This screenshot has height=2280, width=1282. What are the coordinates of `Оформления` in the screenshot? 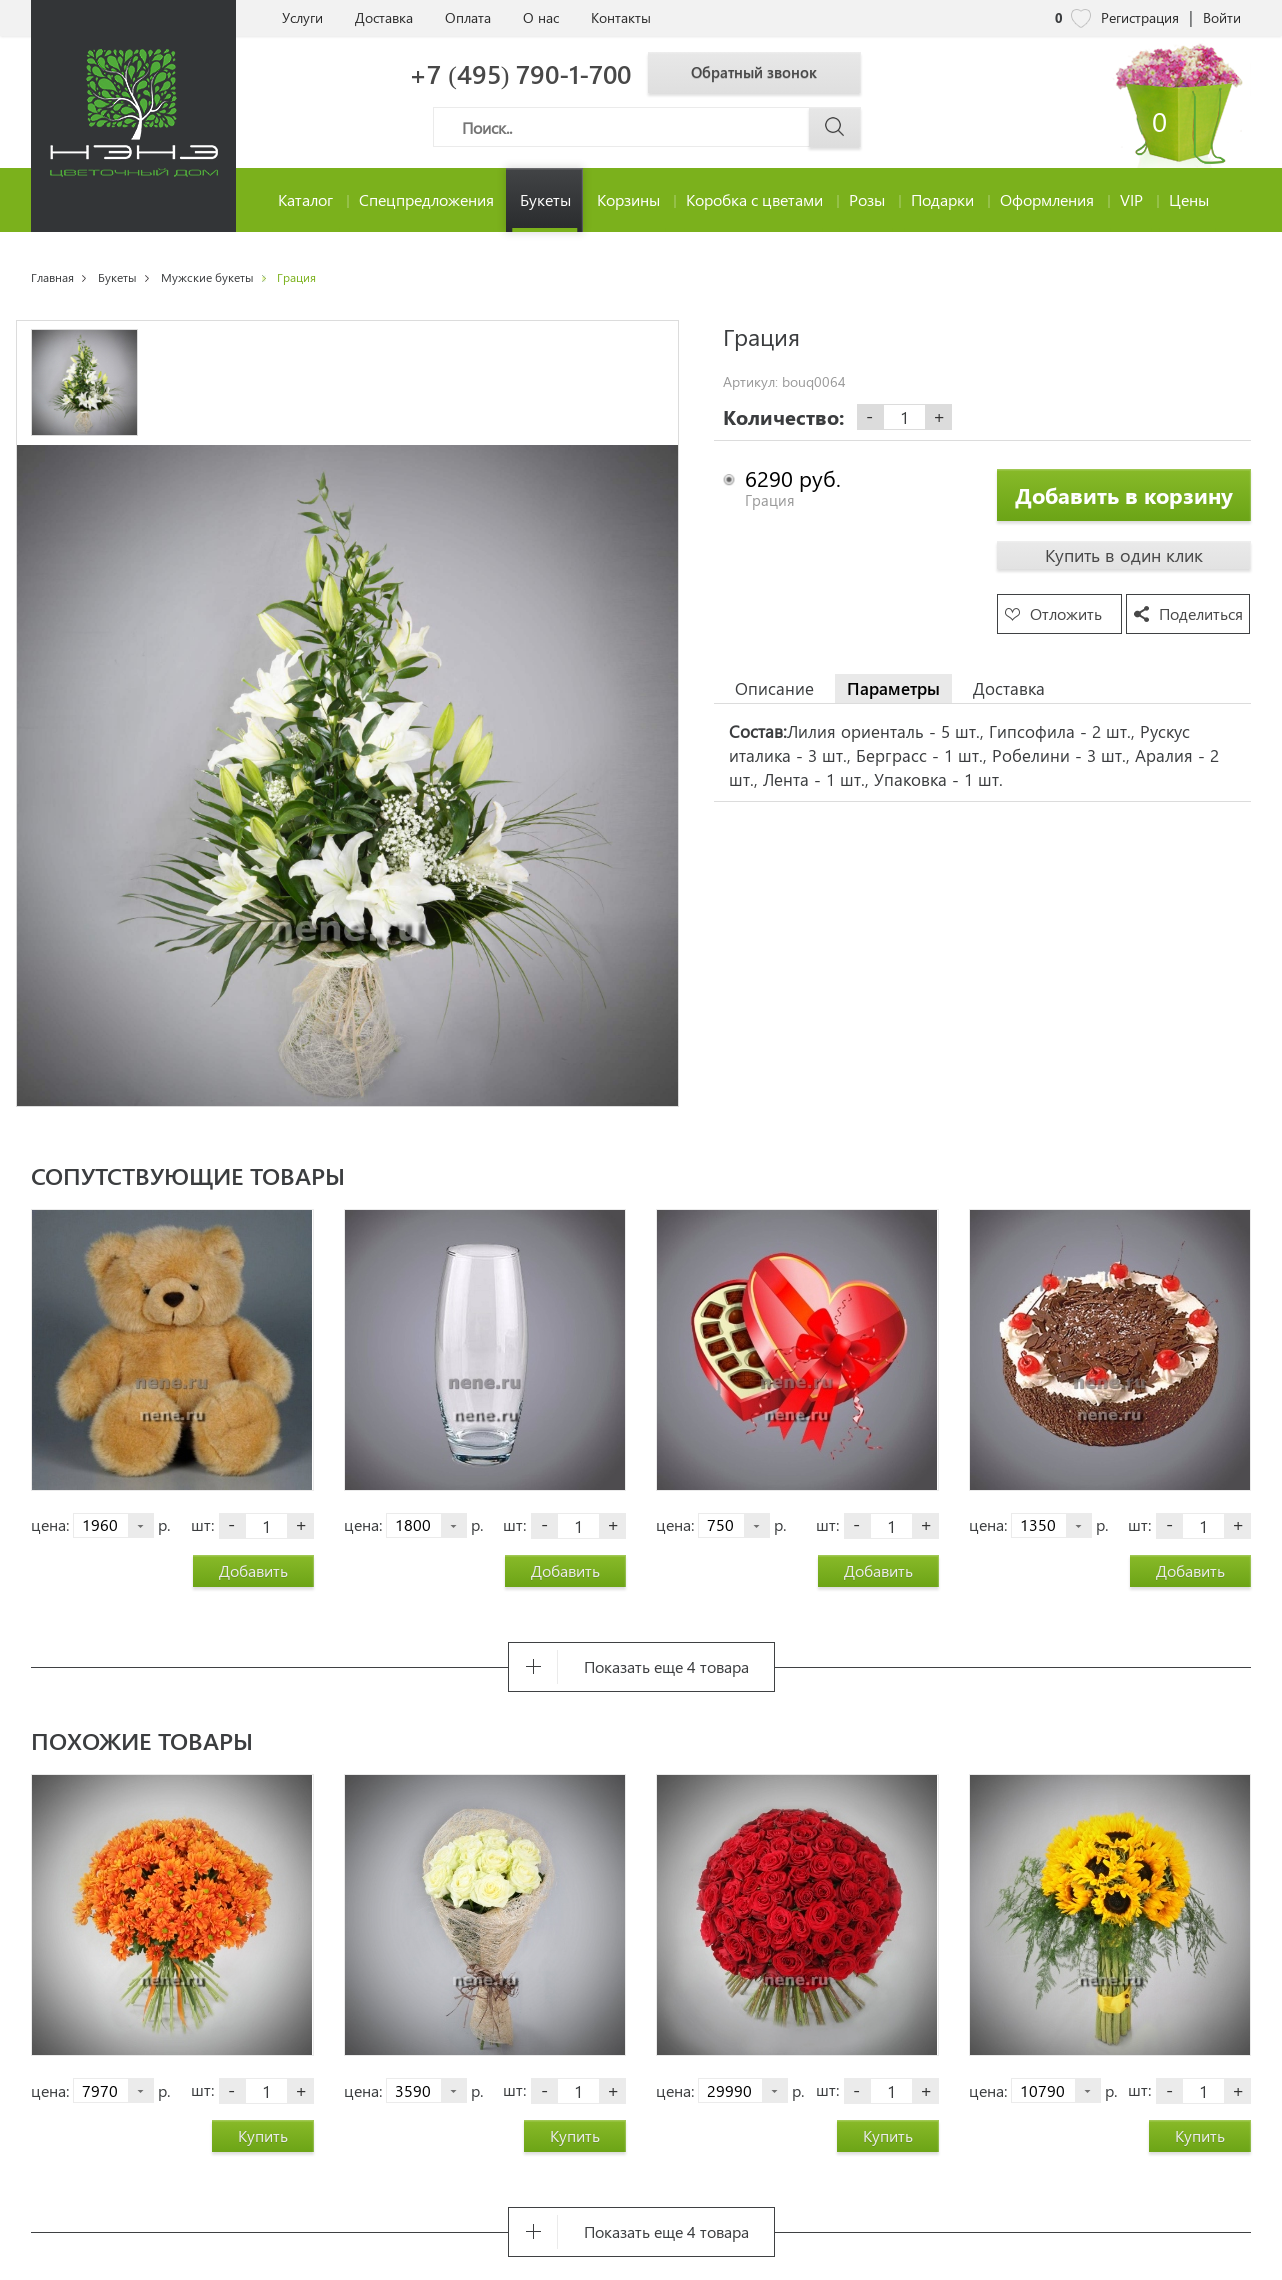 It's located at (1047, 199).